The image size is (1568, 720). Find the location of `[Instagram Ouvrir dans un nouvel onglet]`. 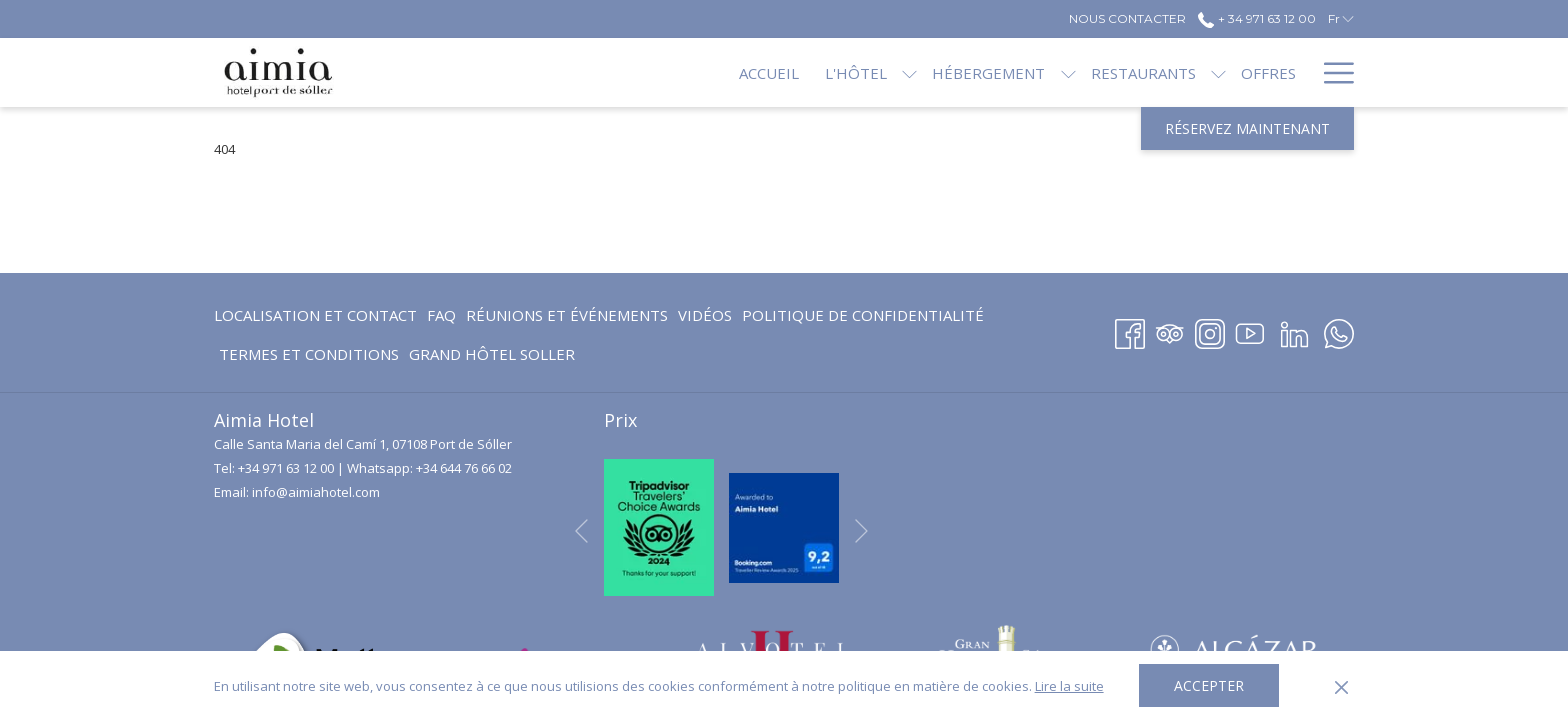

[Instagram Ouvrir dans un nouvel onglet] is located at coordinates (1210, 330).